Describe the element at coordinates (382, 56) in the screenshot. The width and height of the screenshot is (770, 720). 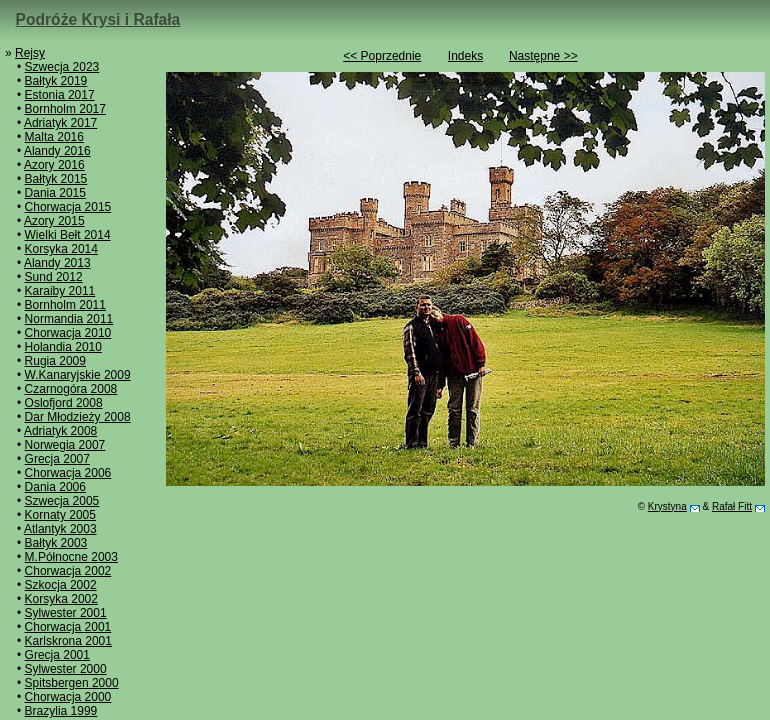
I see `<< Poprzednie` at that location.